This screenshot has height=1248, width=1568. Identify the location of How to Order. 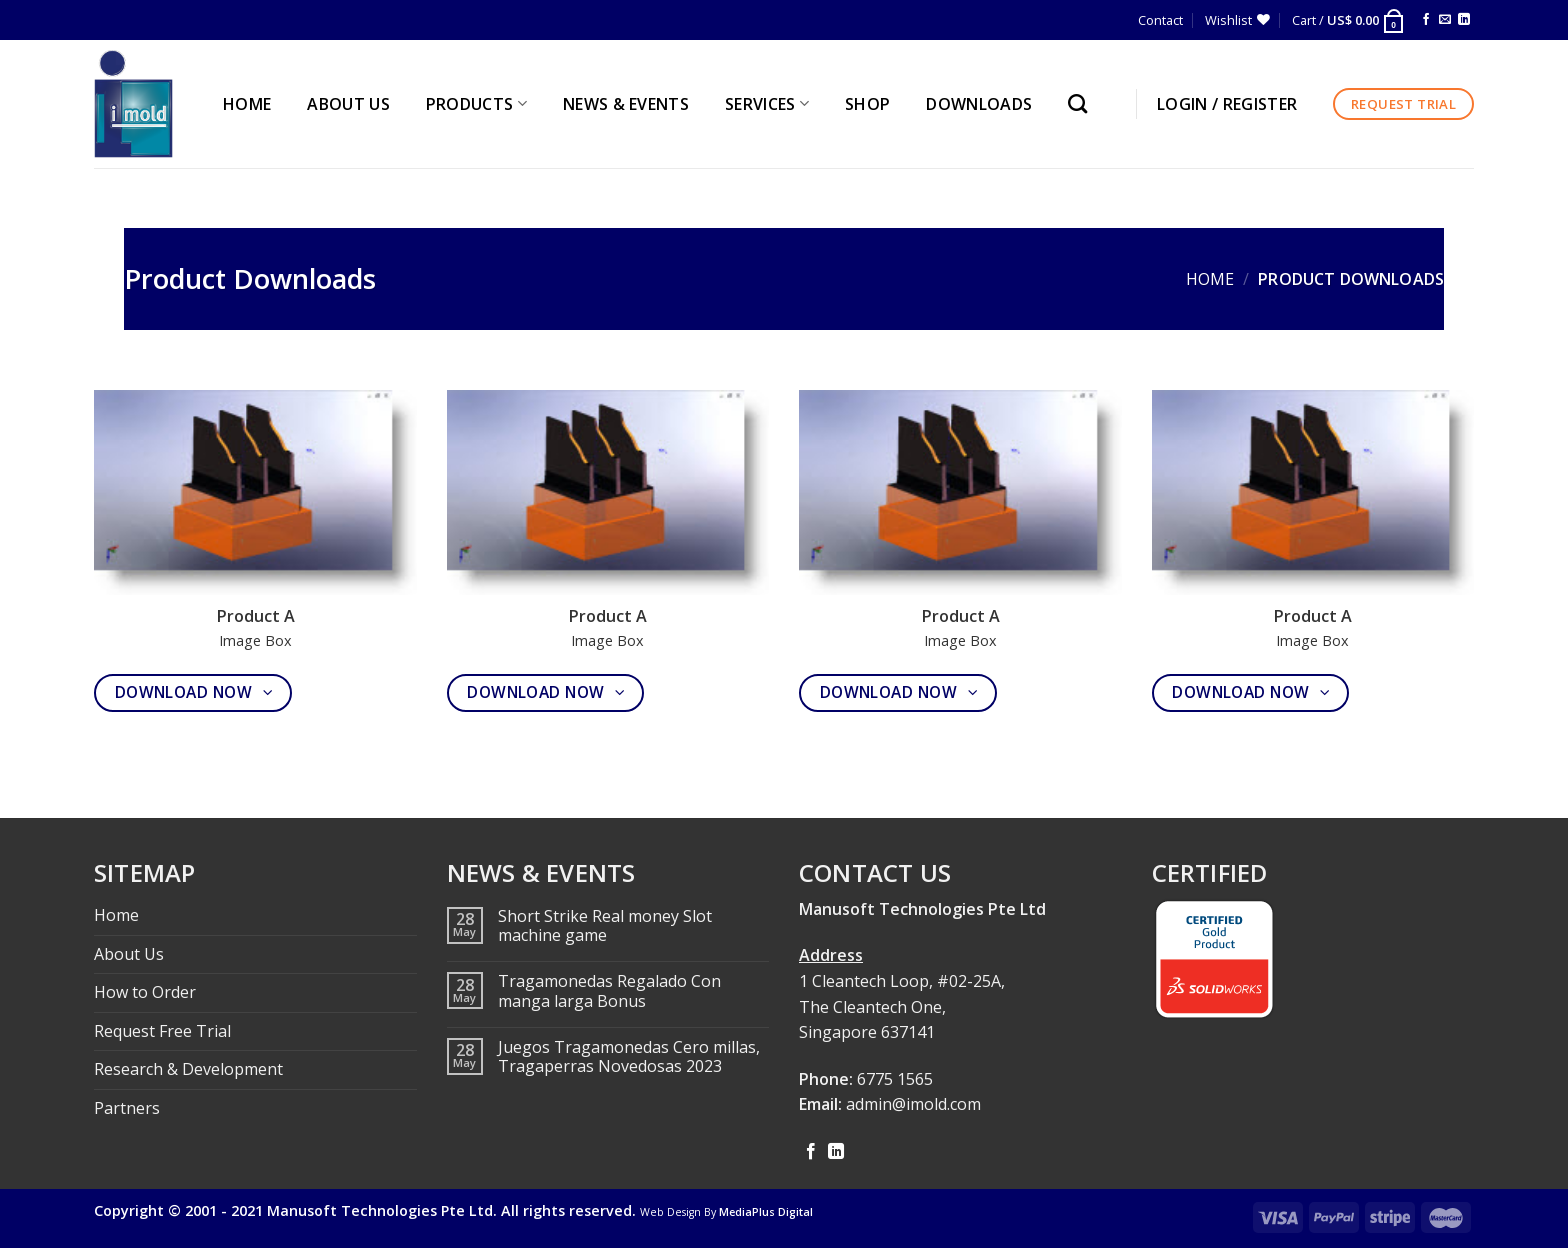
(145, 992).